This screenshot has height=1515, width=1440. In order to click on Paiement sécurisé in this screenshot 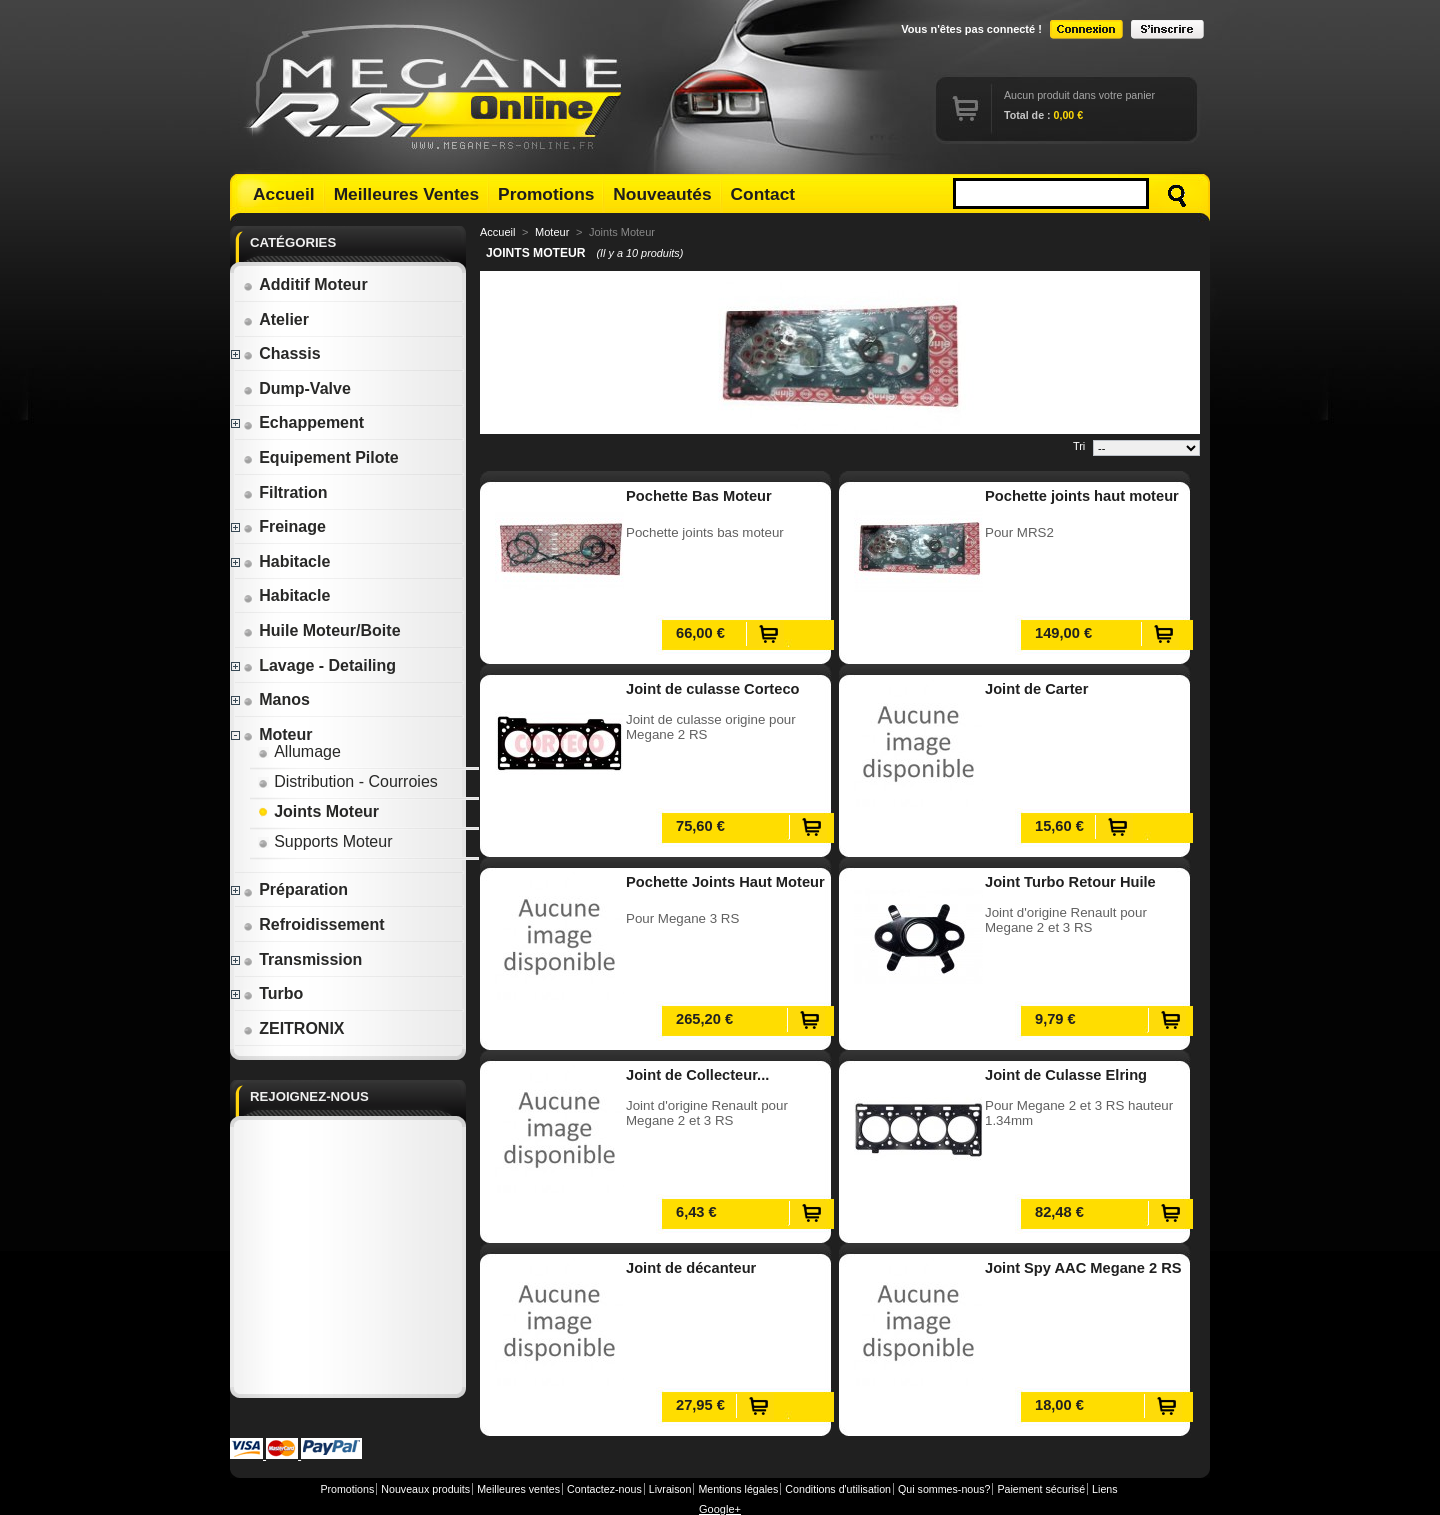, I will do `click(1041, 1489)`.